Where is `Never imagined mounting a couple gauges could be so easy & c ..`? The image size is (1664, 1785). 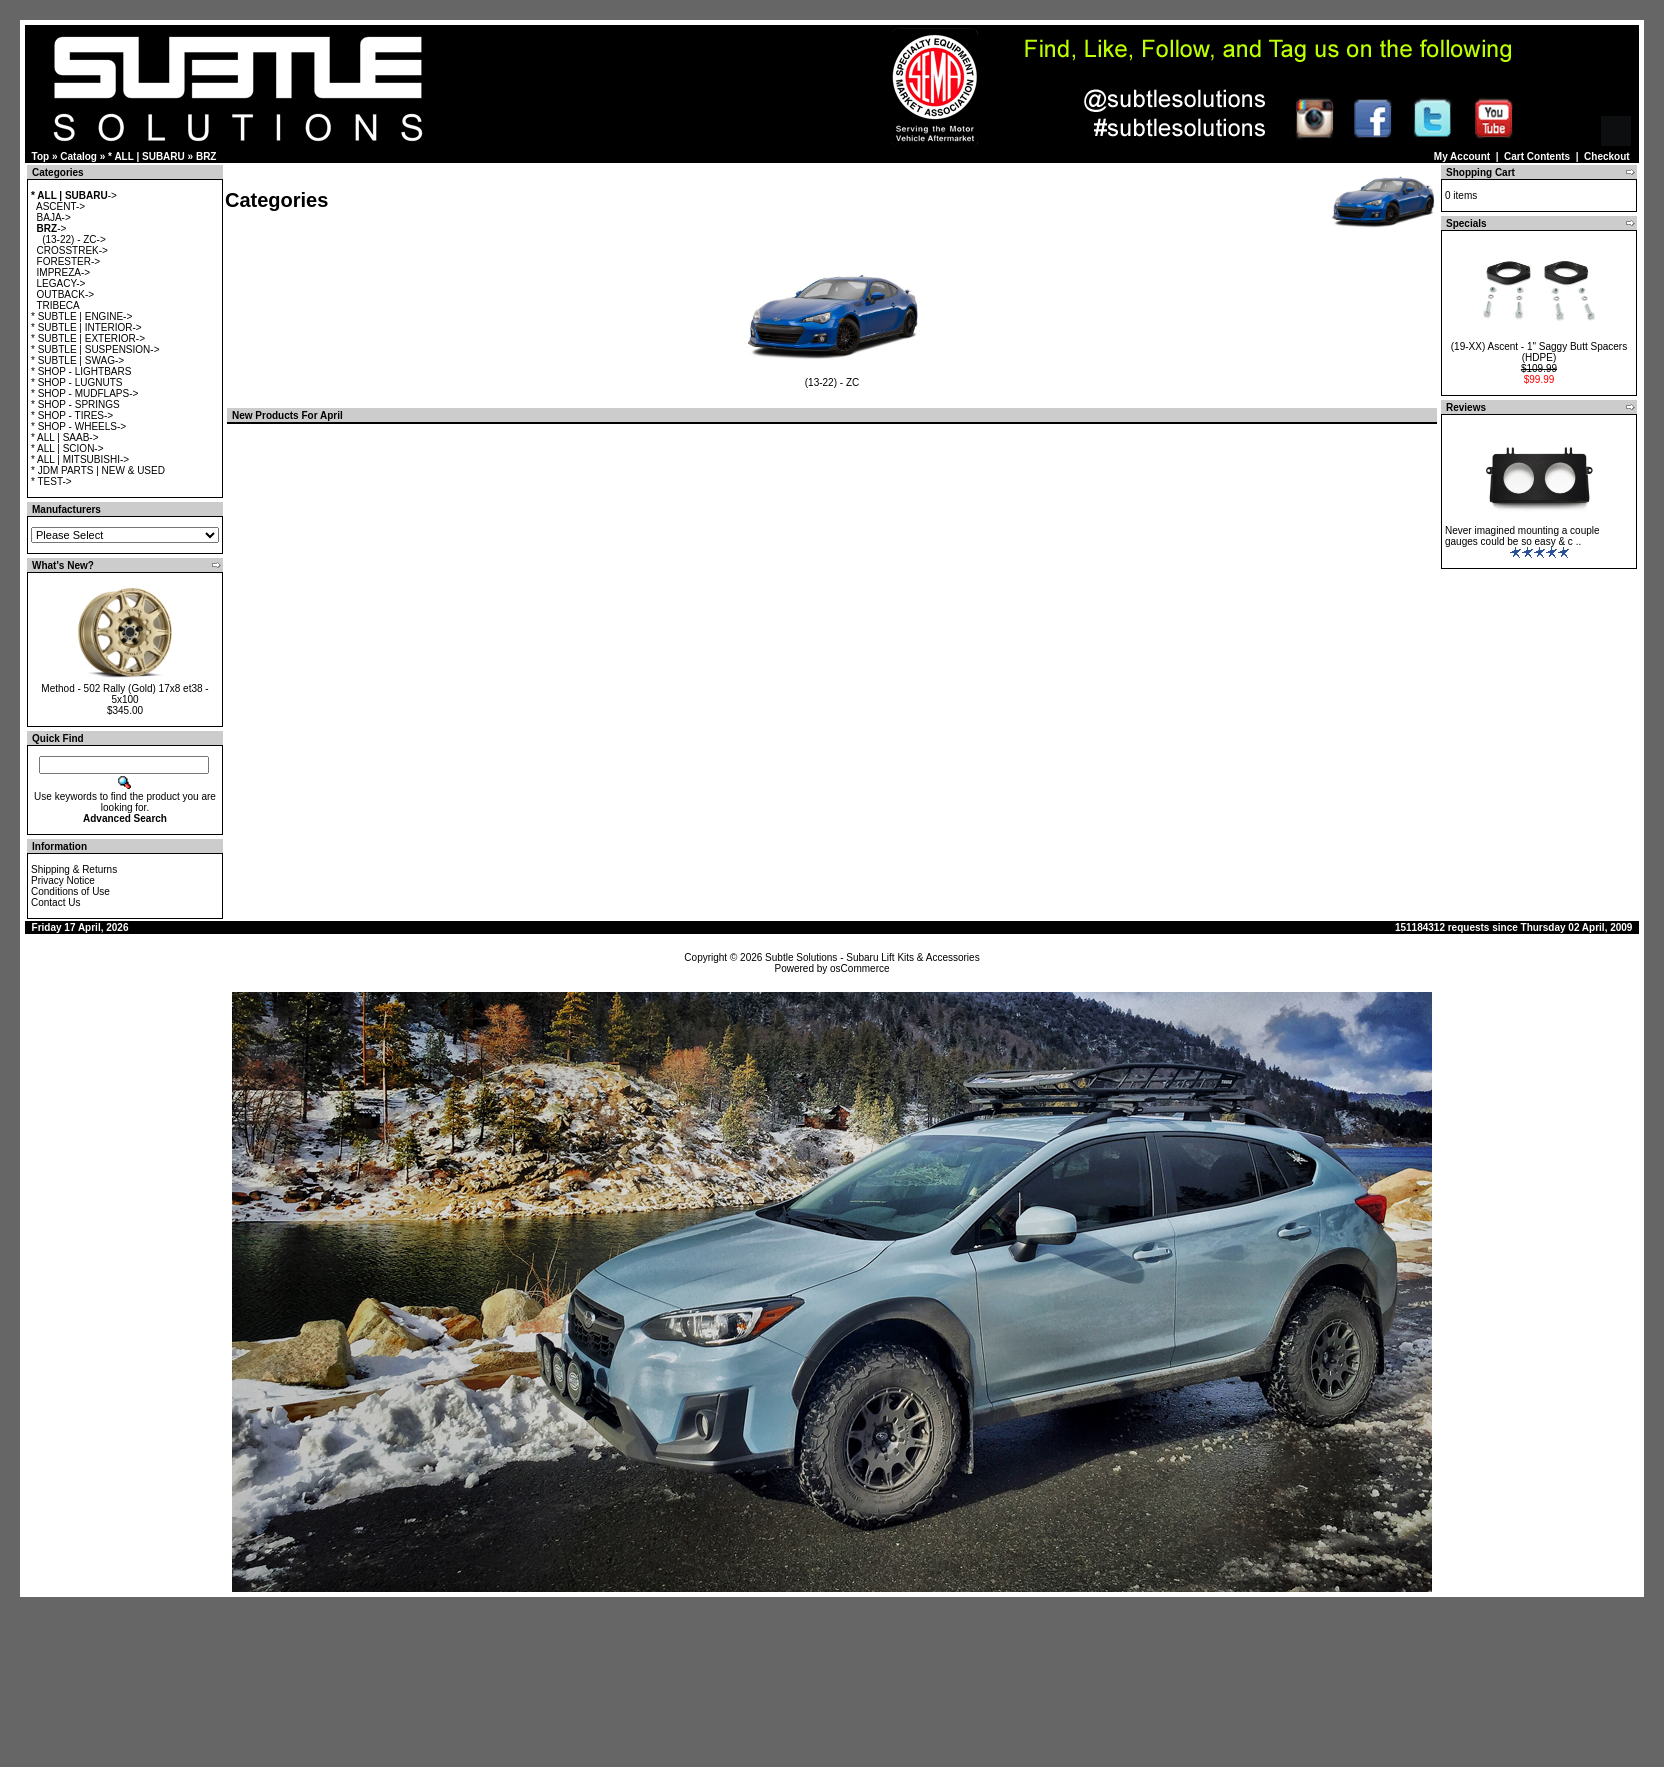 Never imagined mounting a couple gauges could be so easy & c .. is located at coordinates (1522, 536).